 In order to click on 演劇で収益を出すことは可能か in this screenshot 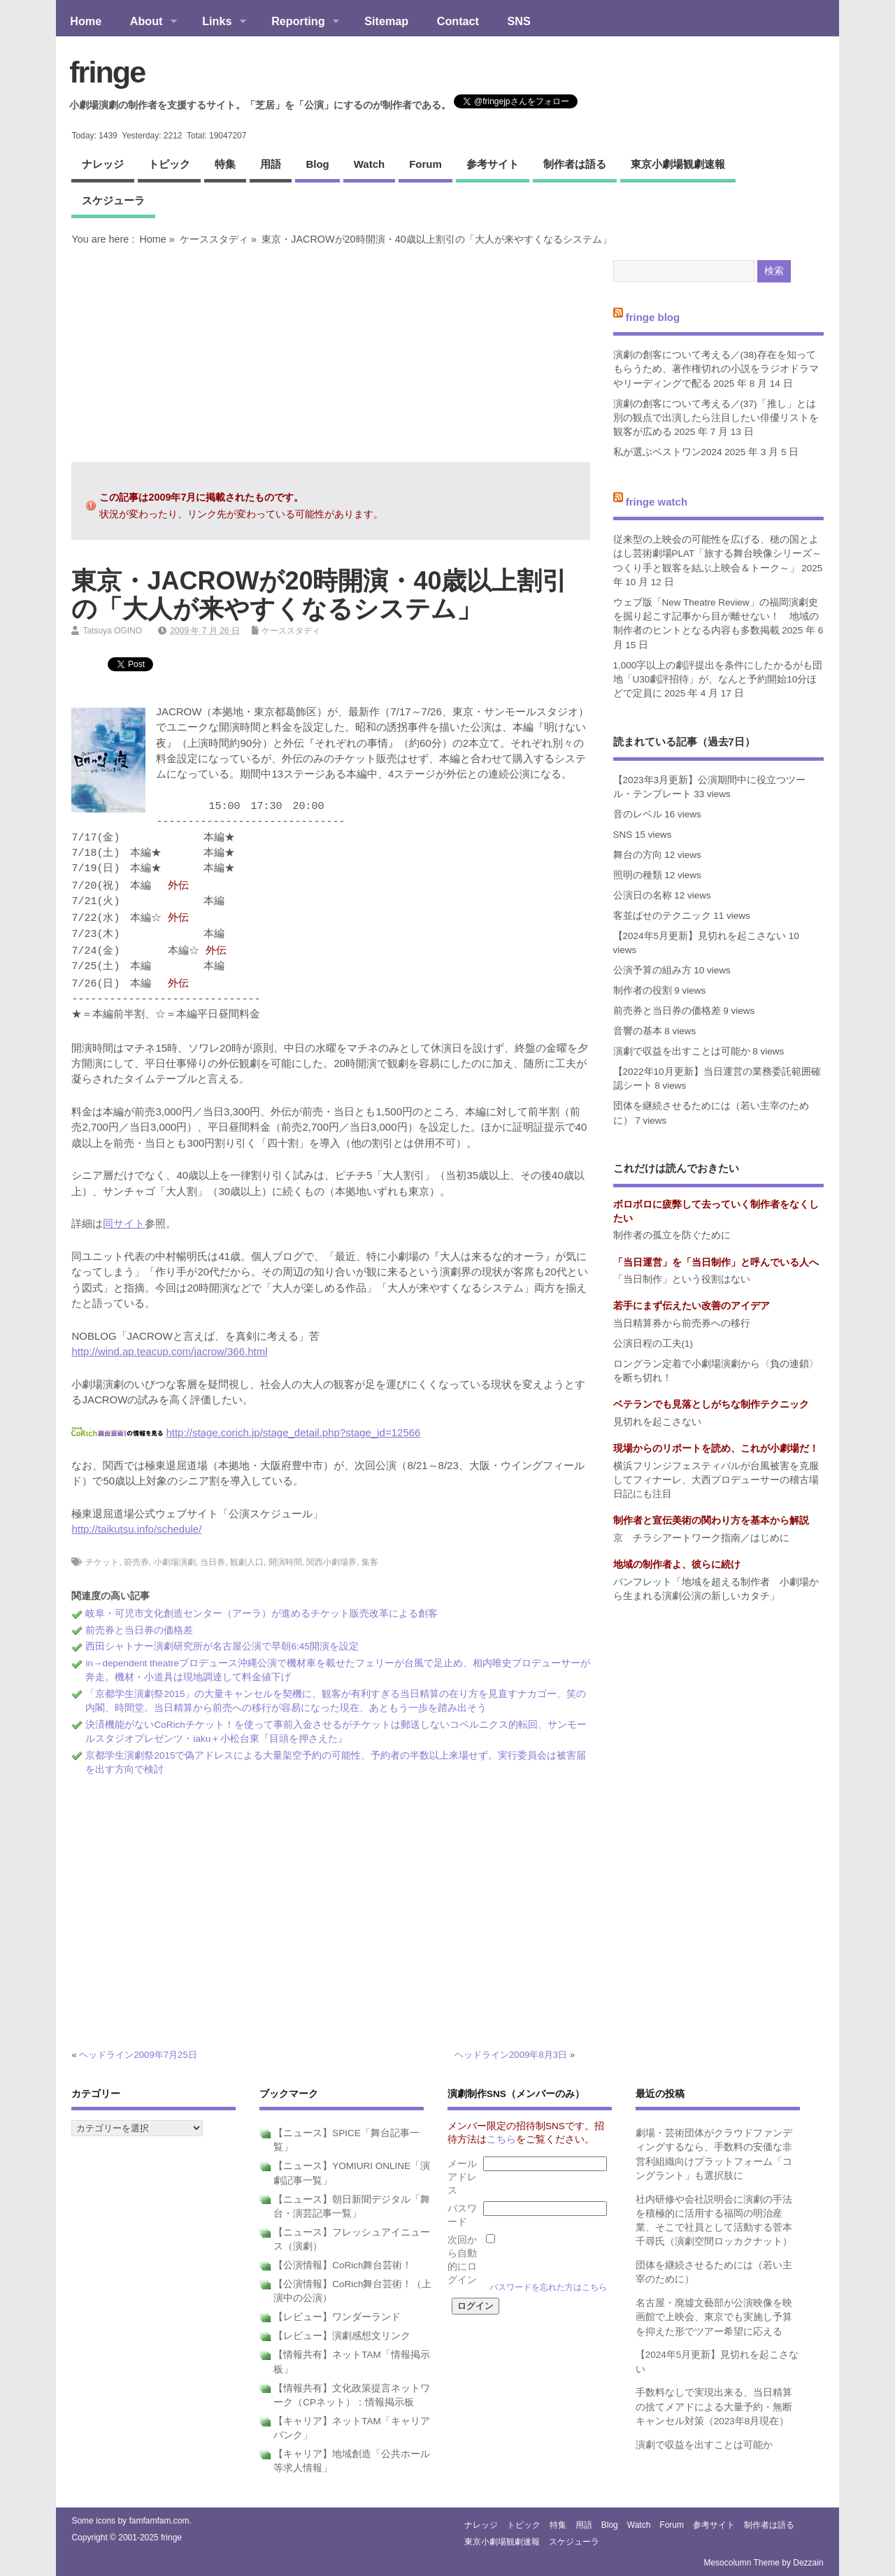, I will do `click(681, 1051)`.